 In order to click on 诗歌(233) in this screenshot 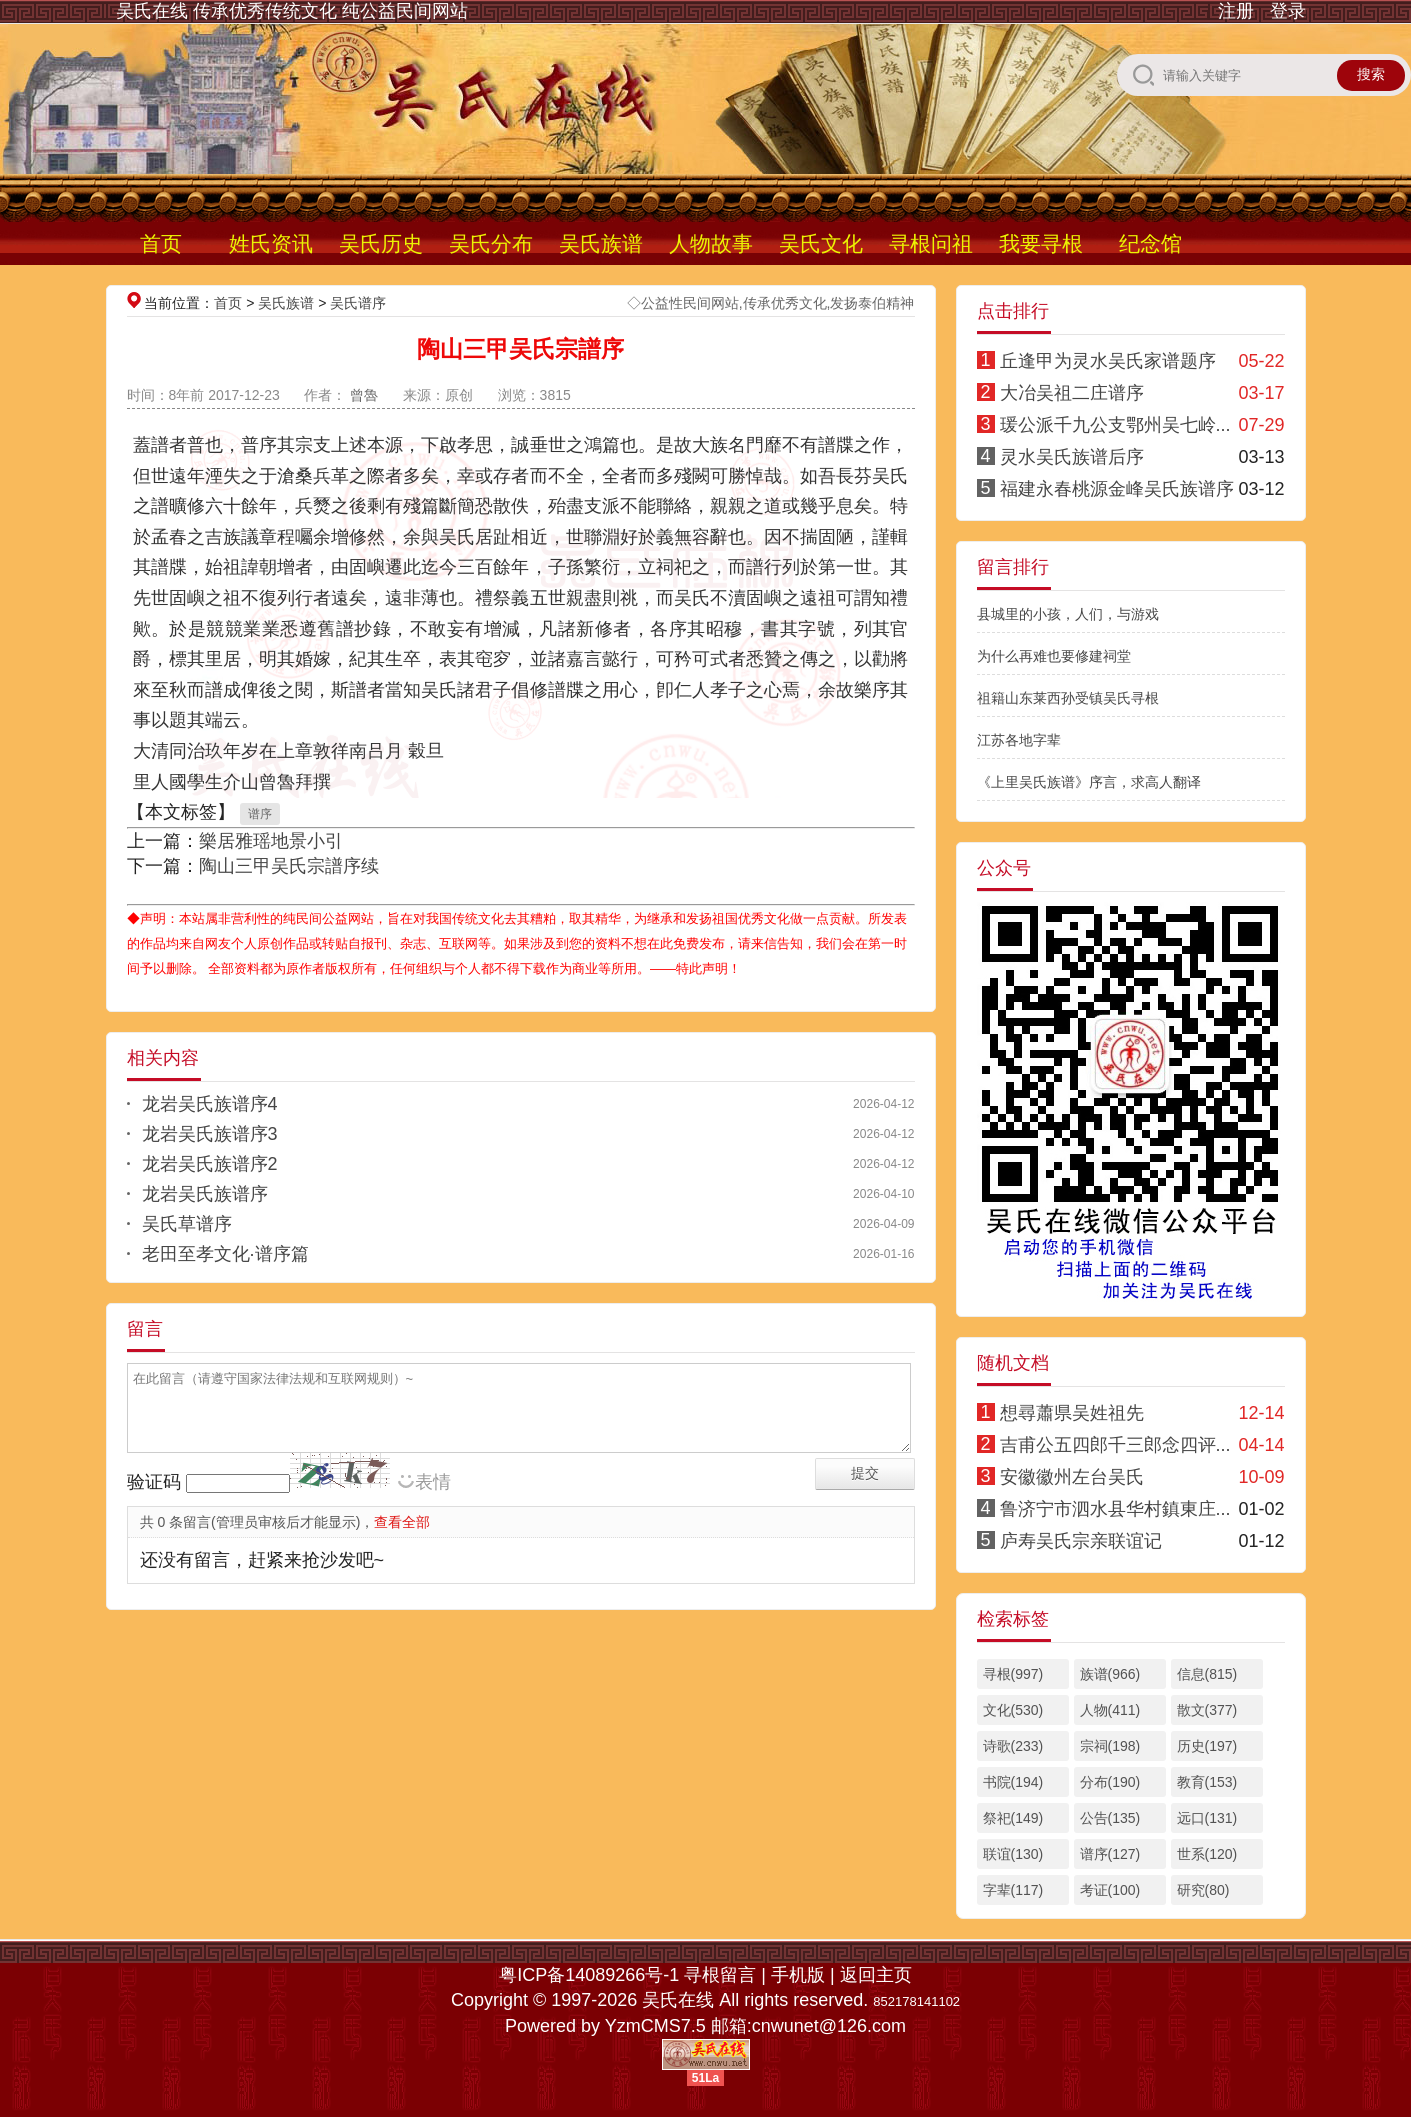, I will do `click(1013, 1746)`.